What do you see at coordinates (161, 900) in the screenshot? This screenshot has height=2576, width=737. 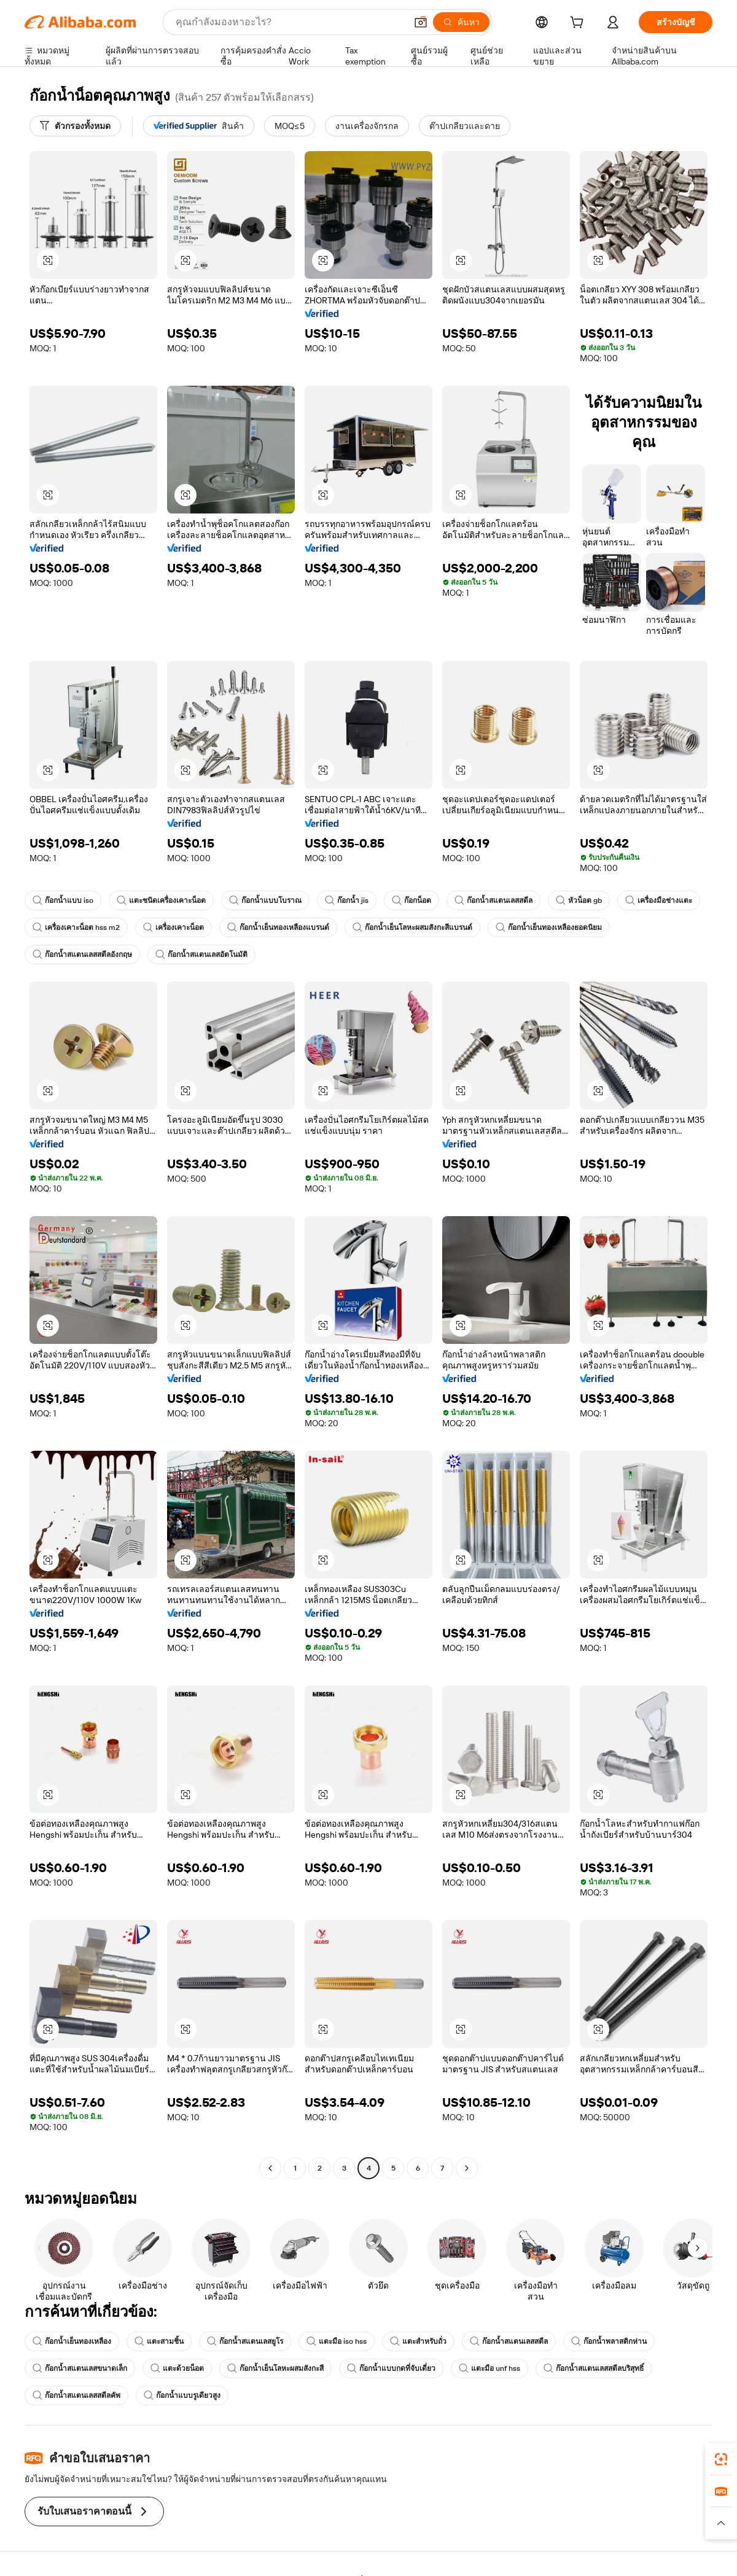 I see `แตะชนิดเครื่องเคาะน็อต` at bounding box center [161, 900].